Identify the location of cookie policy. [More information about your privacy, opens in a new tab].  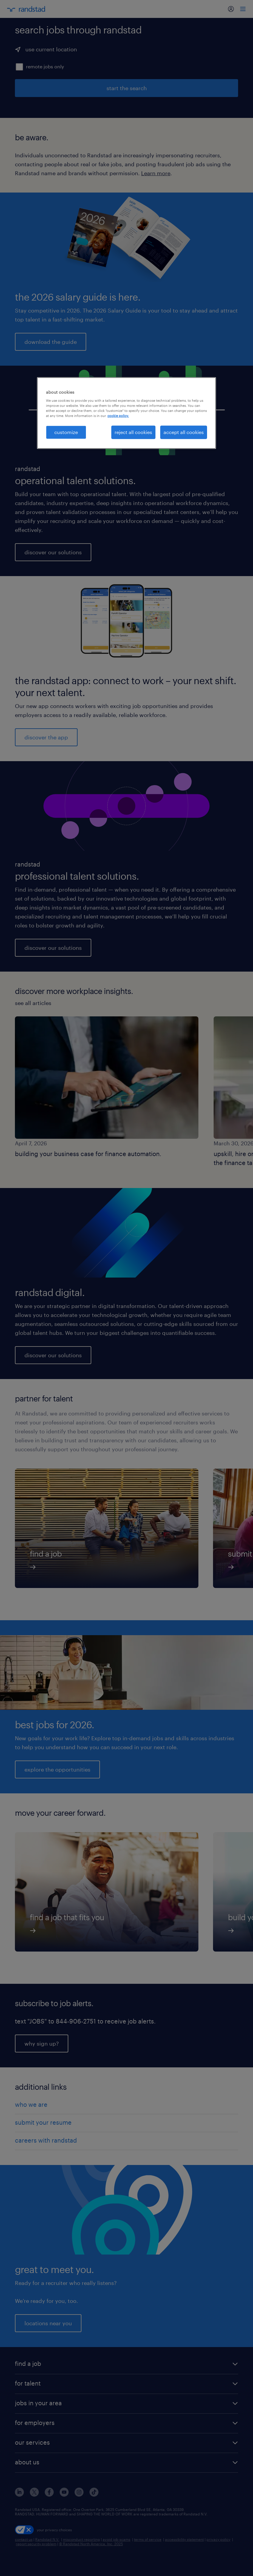
(118, 416).